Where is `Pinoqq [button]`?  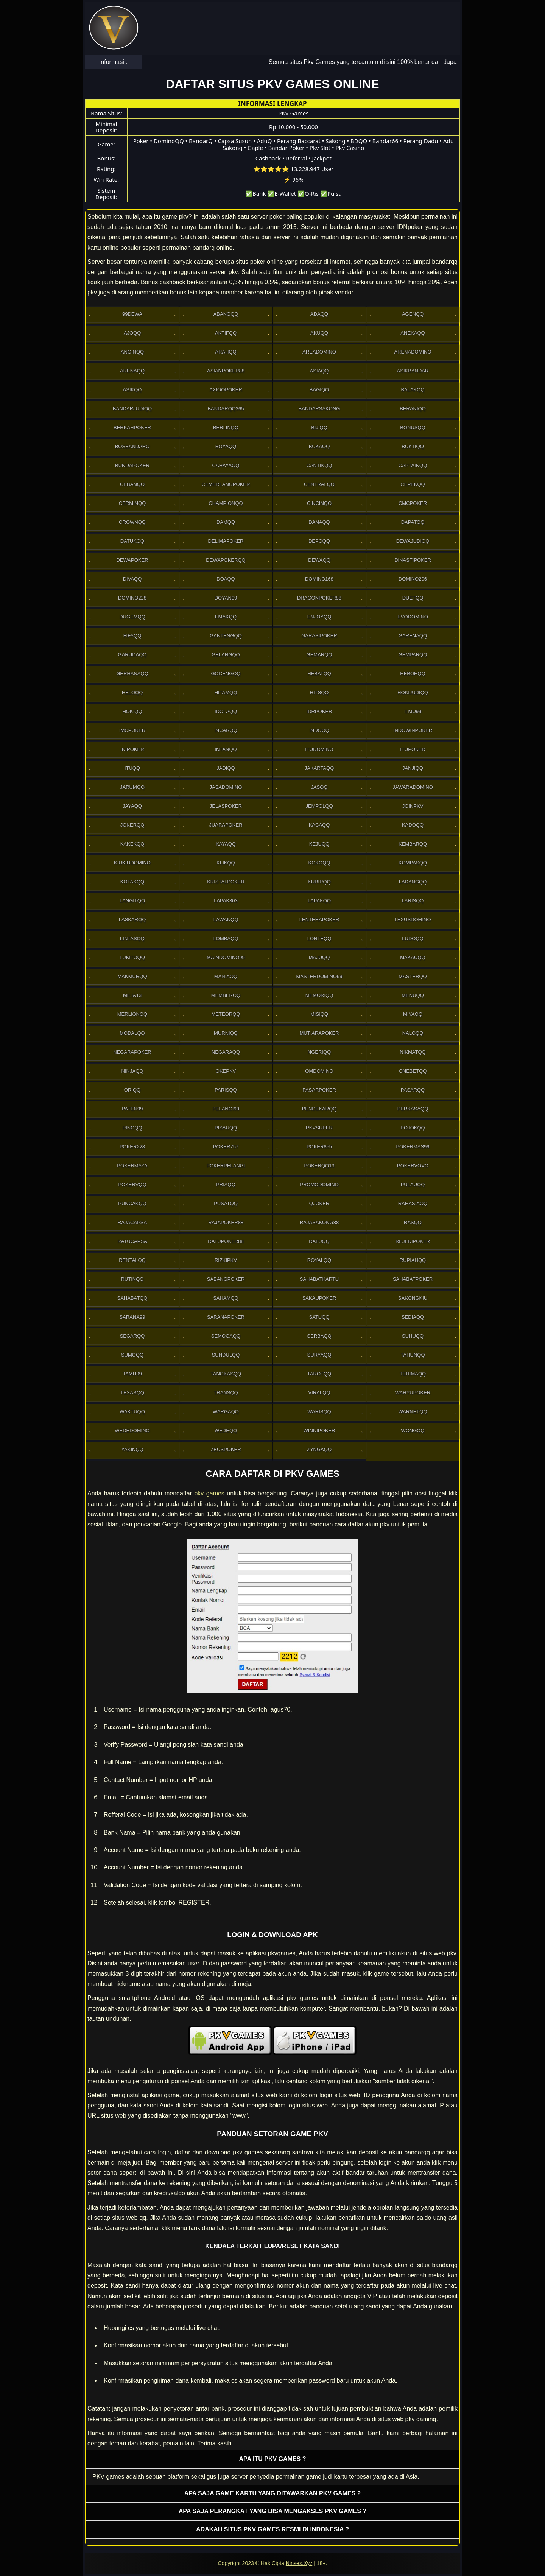
Pinoqq [button] is located at coordinates (132, 1128).